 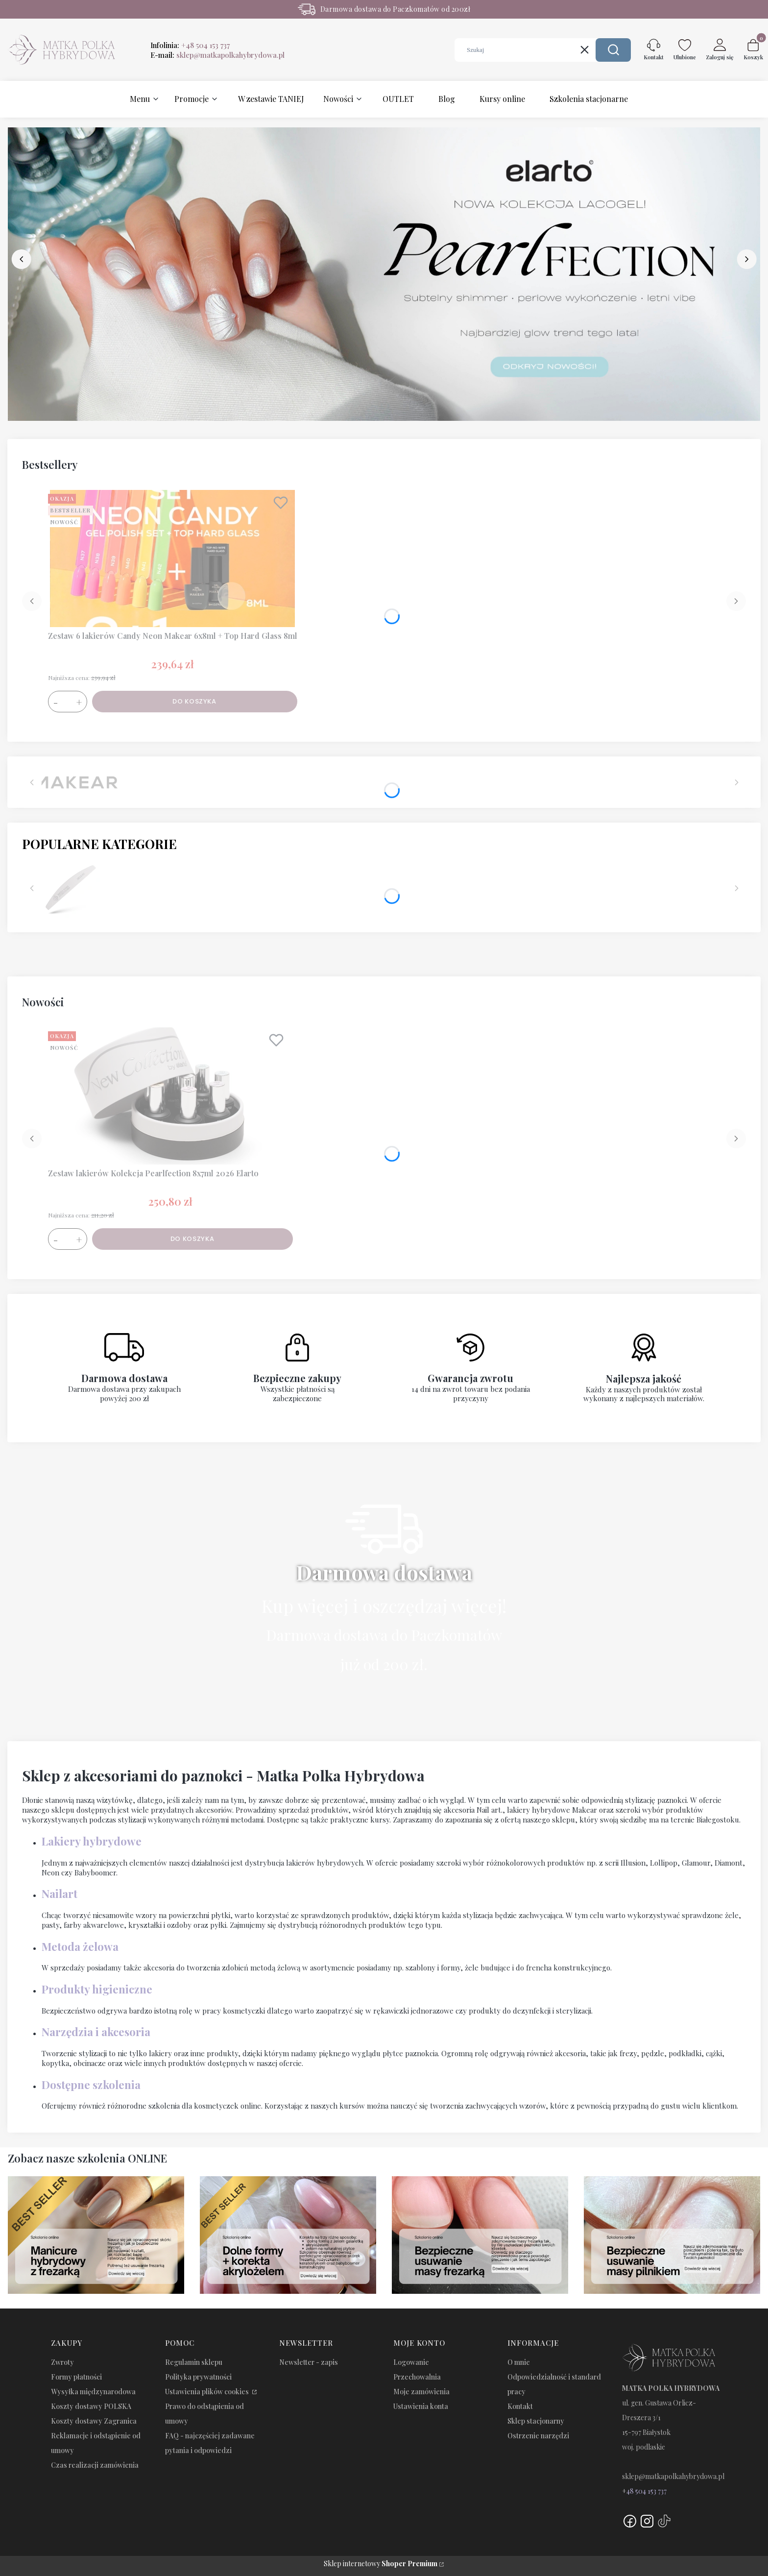 What do you see at coordinates (535, 2421) in the screenshot?
I see `Sklep stacjonarny` at bounding box center [535, 2421].